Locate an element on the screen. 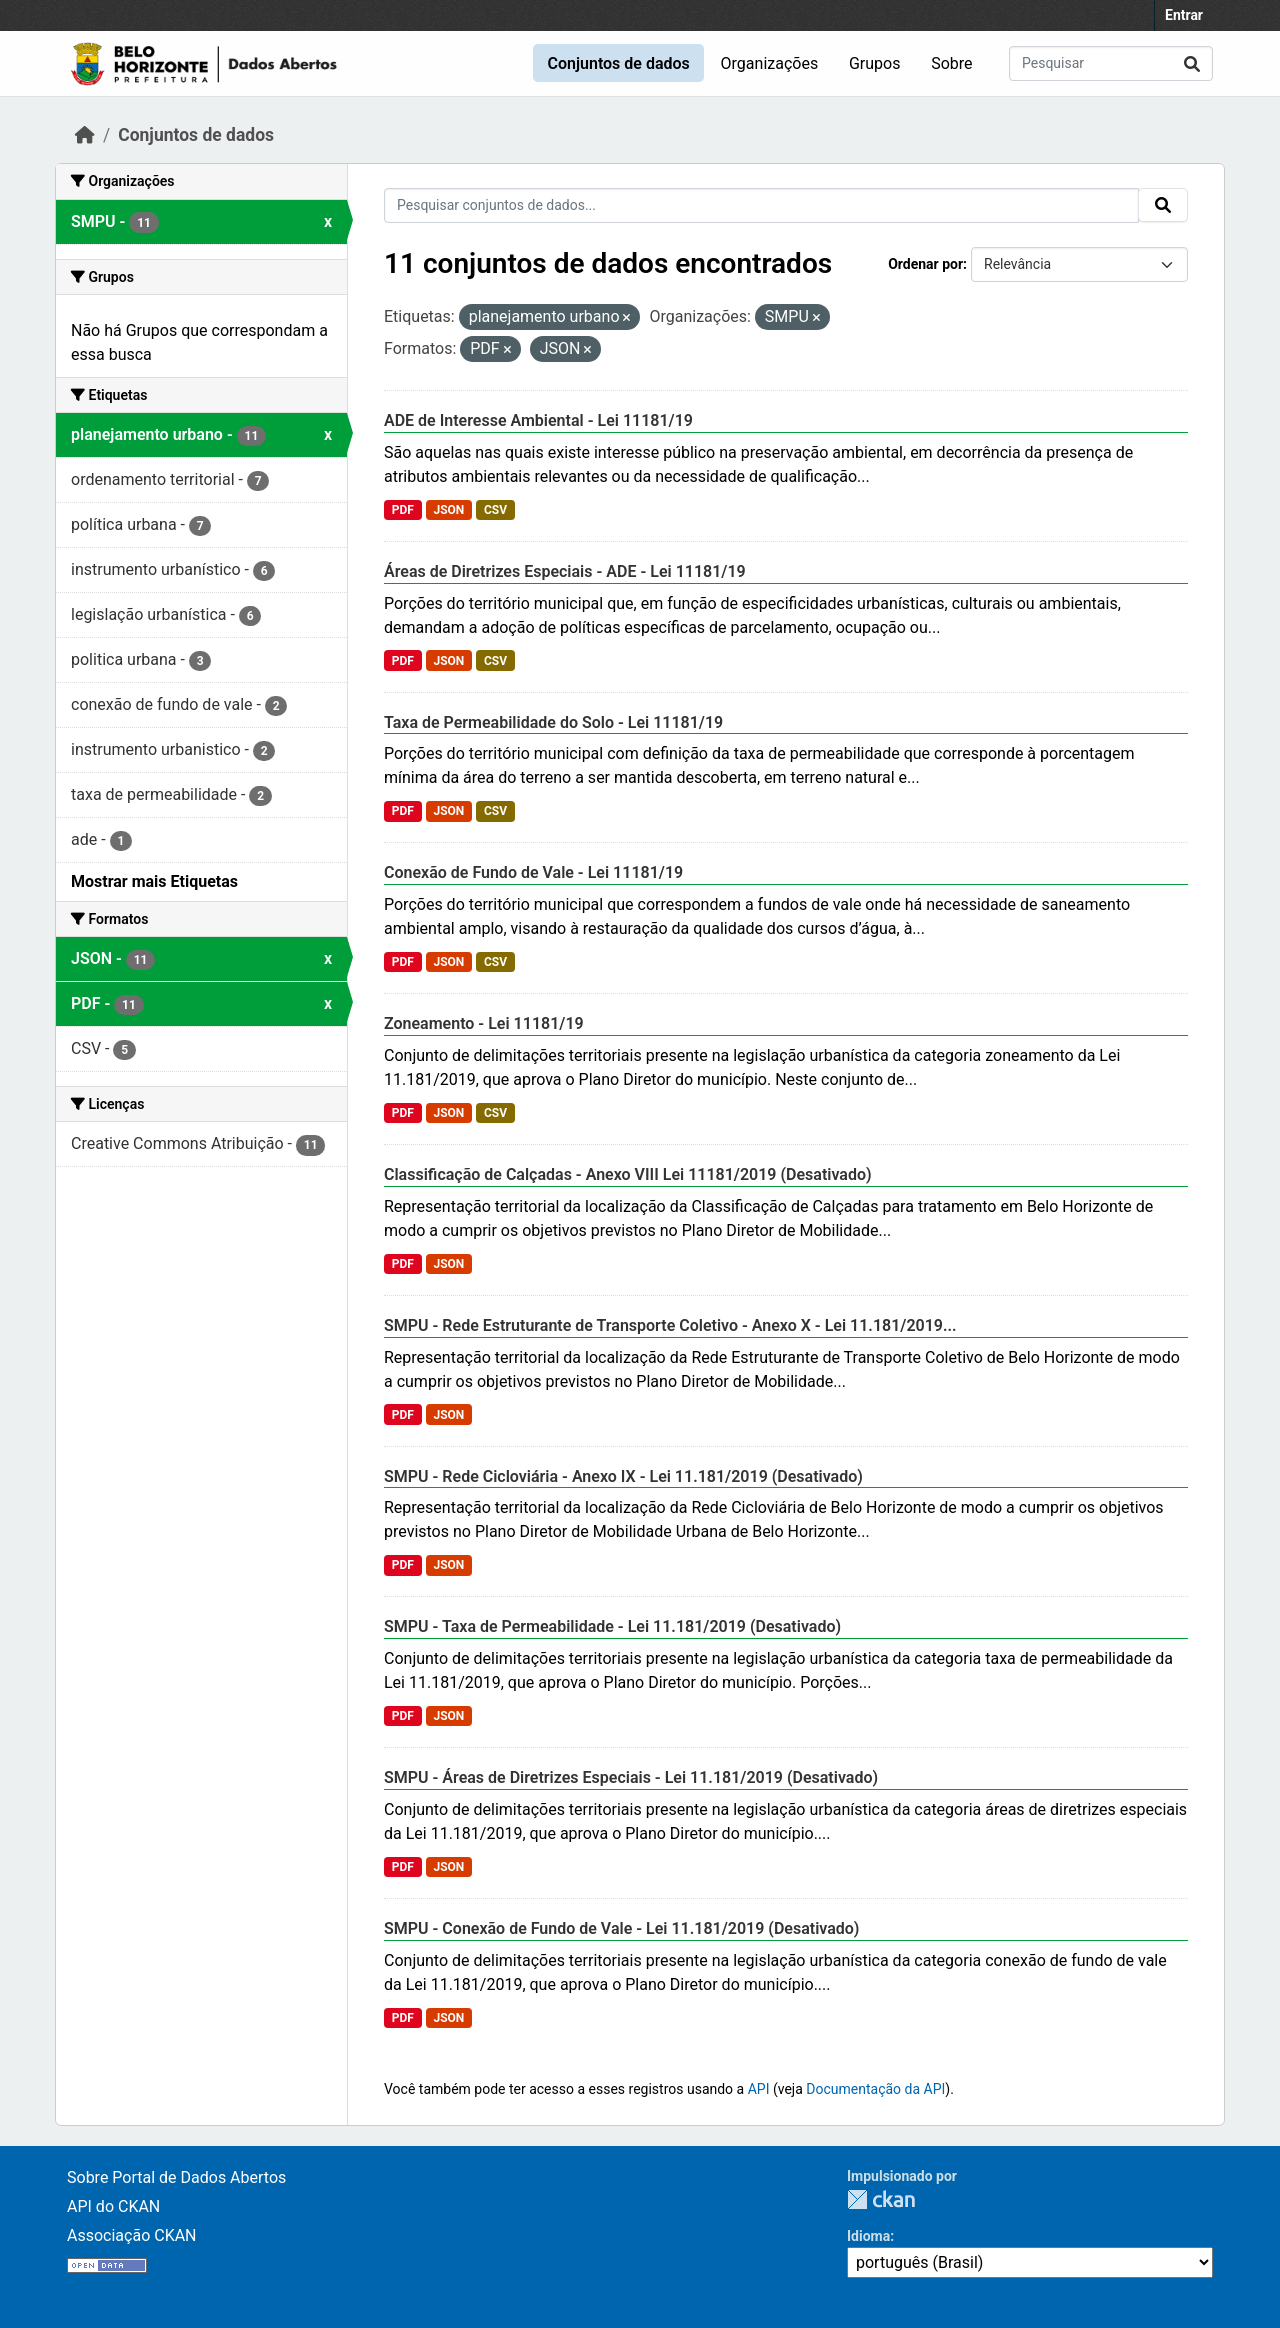 The width and height of the screenshot is (1280, 2328). Entrar is located at coordinates (1184, 15).